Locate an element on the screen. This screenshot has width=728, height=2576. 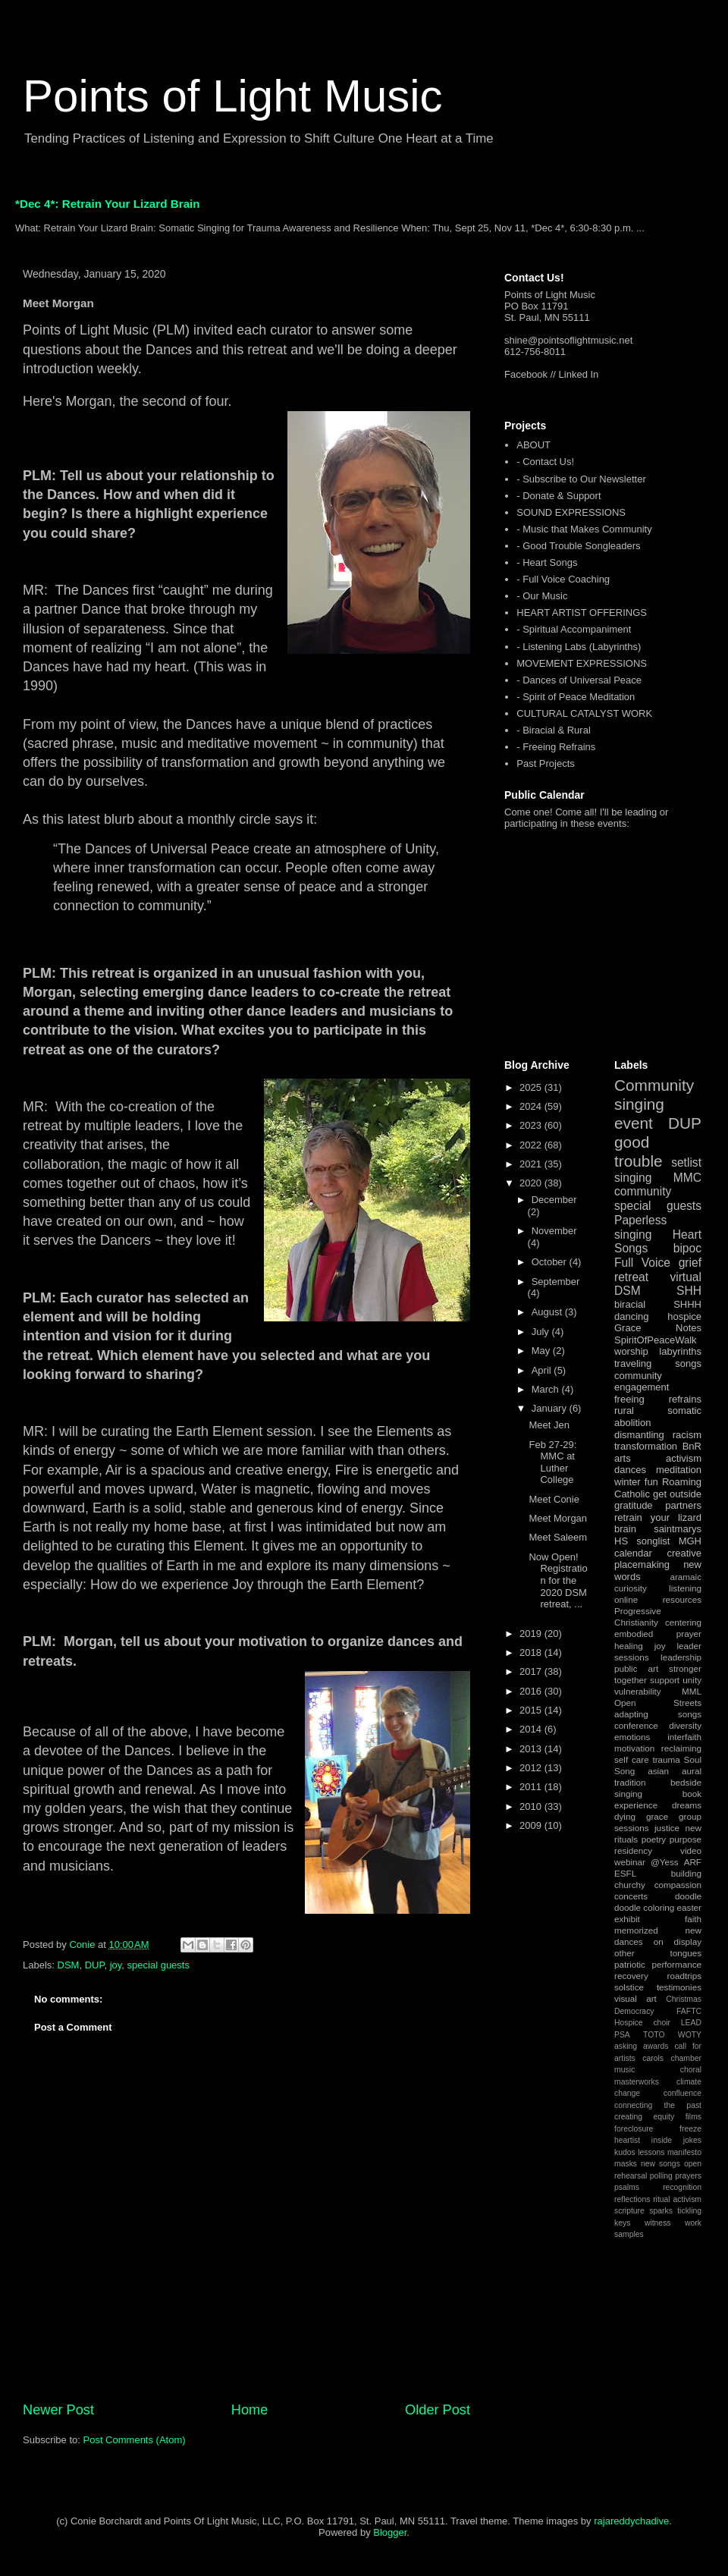
calendar is located at coordinates (633, 1553).